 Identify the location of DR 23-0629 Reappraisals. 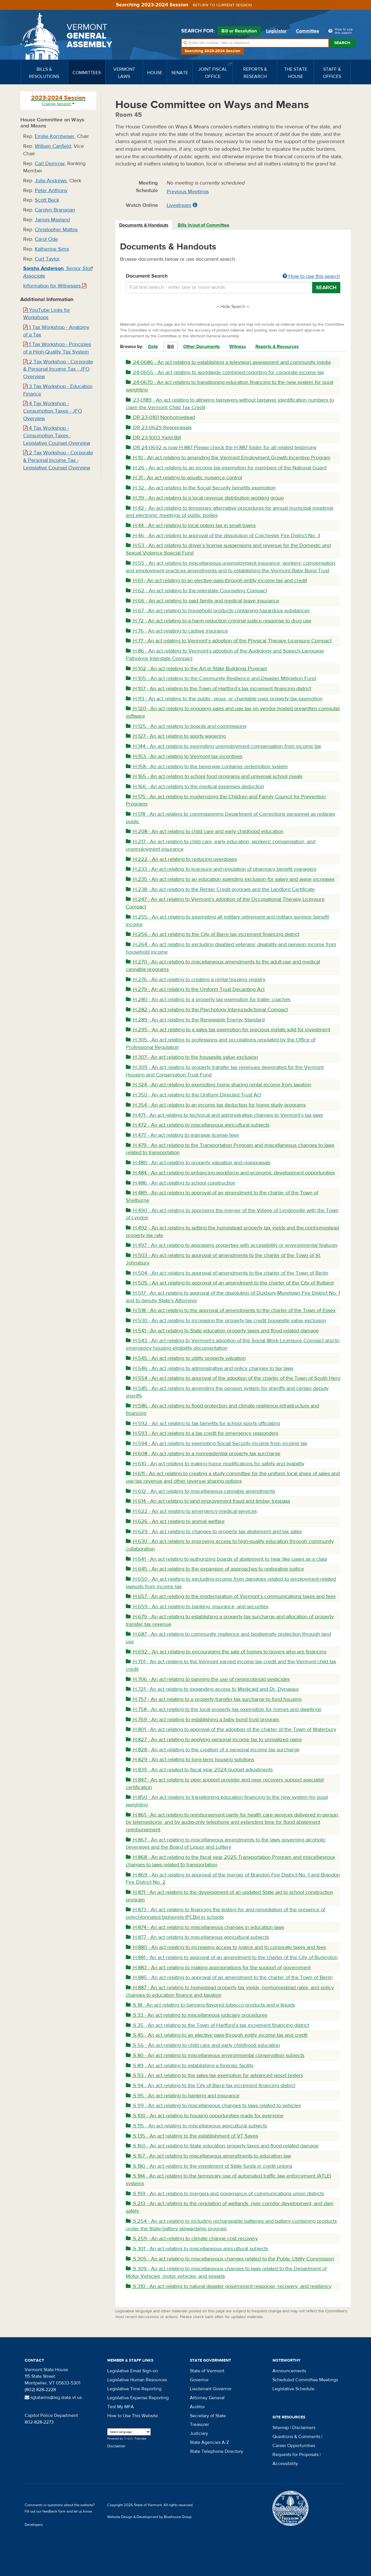
(159, 427).